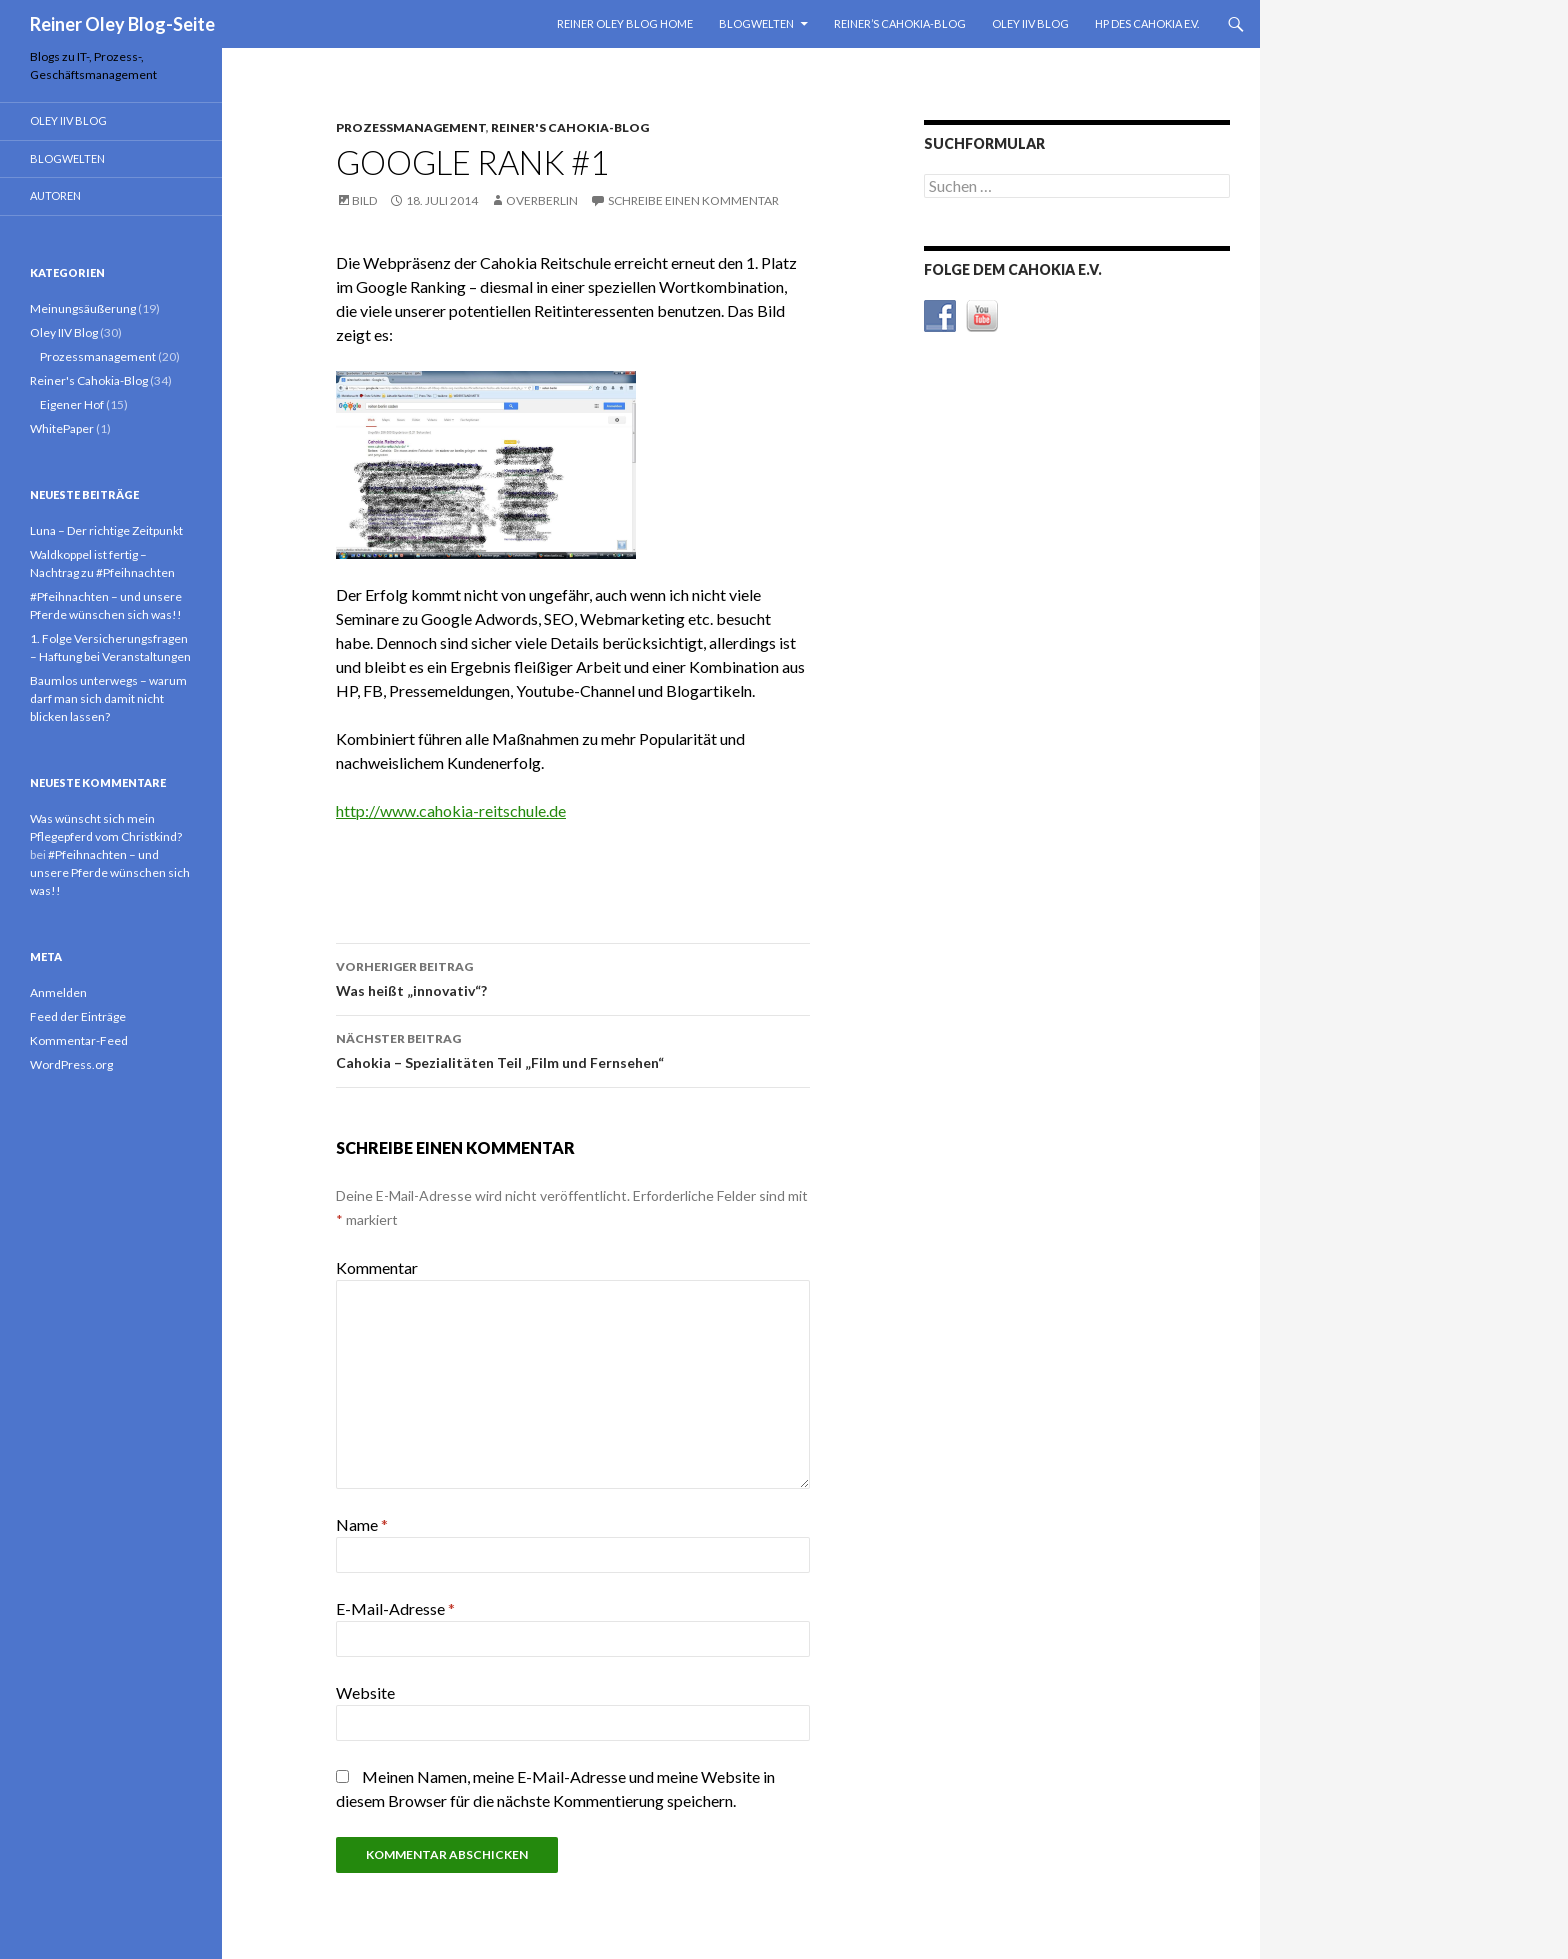 This screenshot has width=1568, height=1959. Describe the element at coordinates (62, 428) in the screenshot. I see `WhitePaper` at that location.